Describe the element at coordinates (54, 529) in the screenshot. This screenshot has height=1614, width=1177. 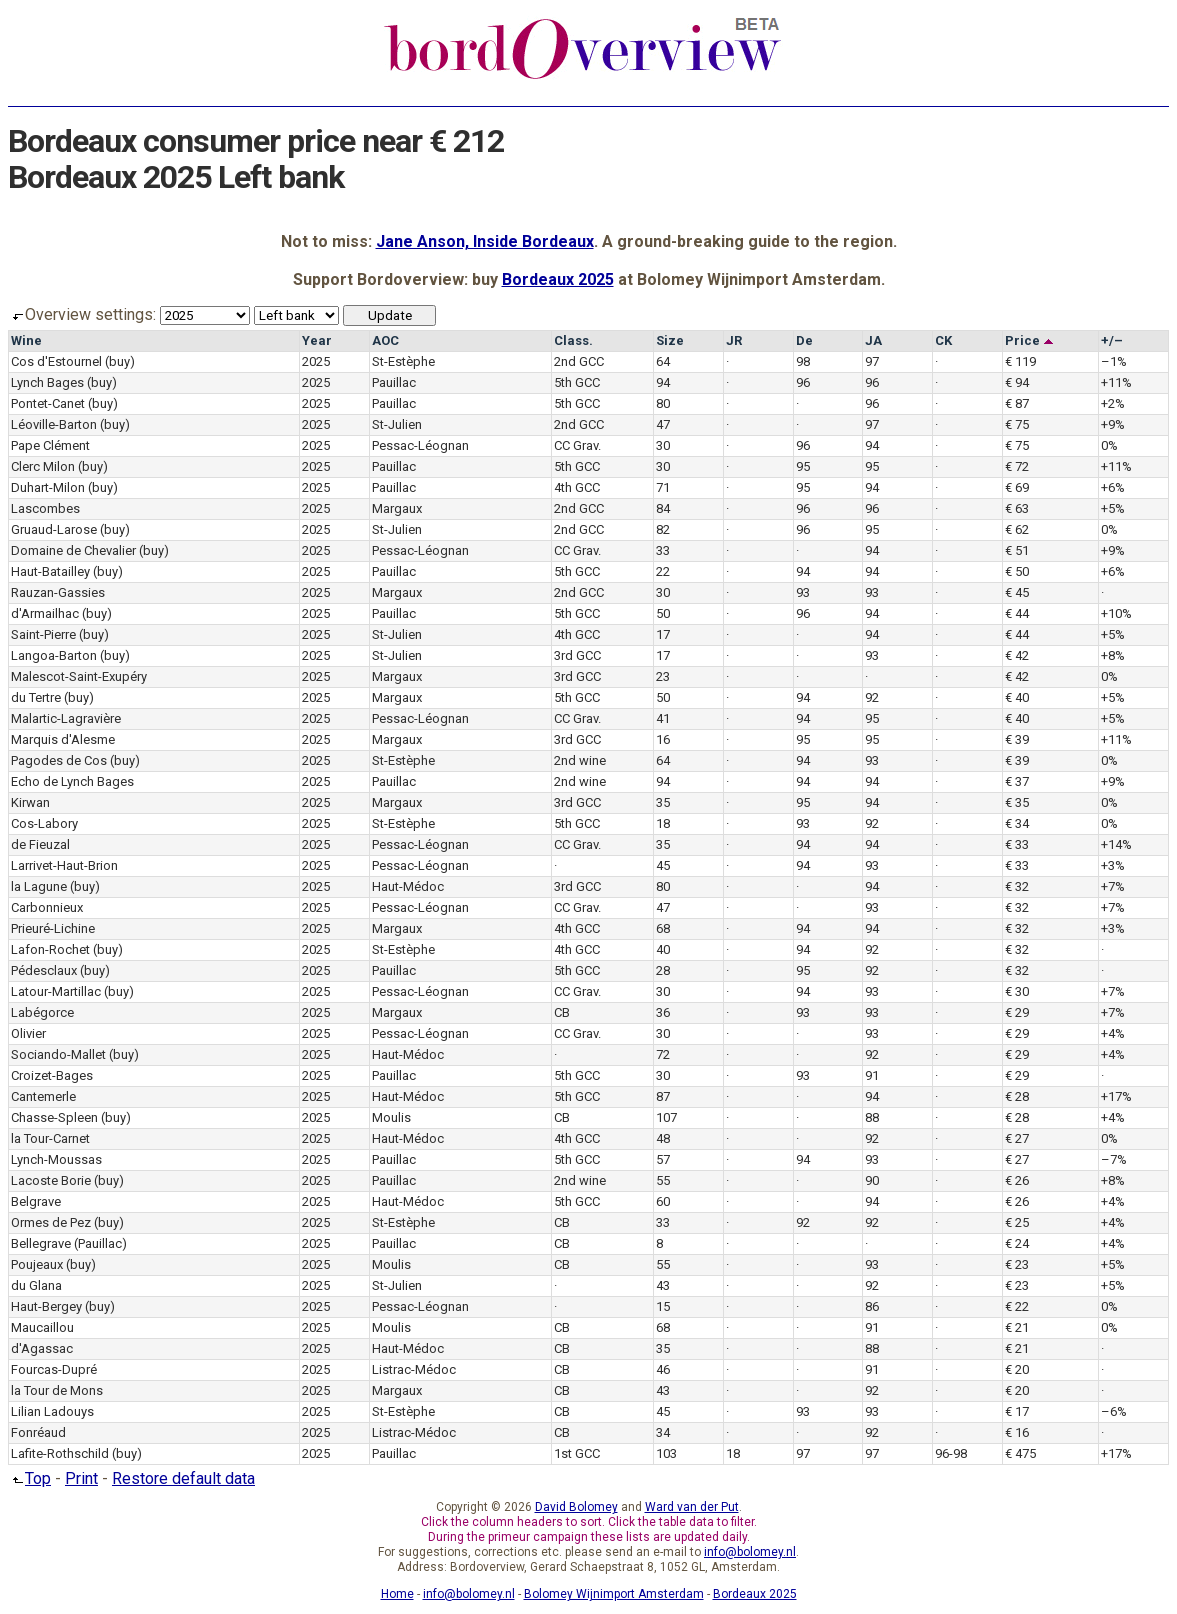
I see `Gruaud-Larose` at that location.